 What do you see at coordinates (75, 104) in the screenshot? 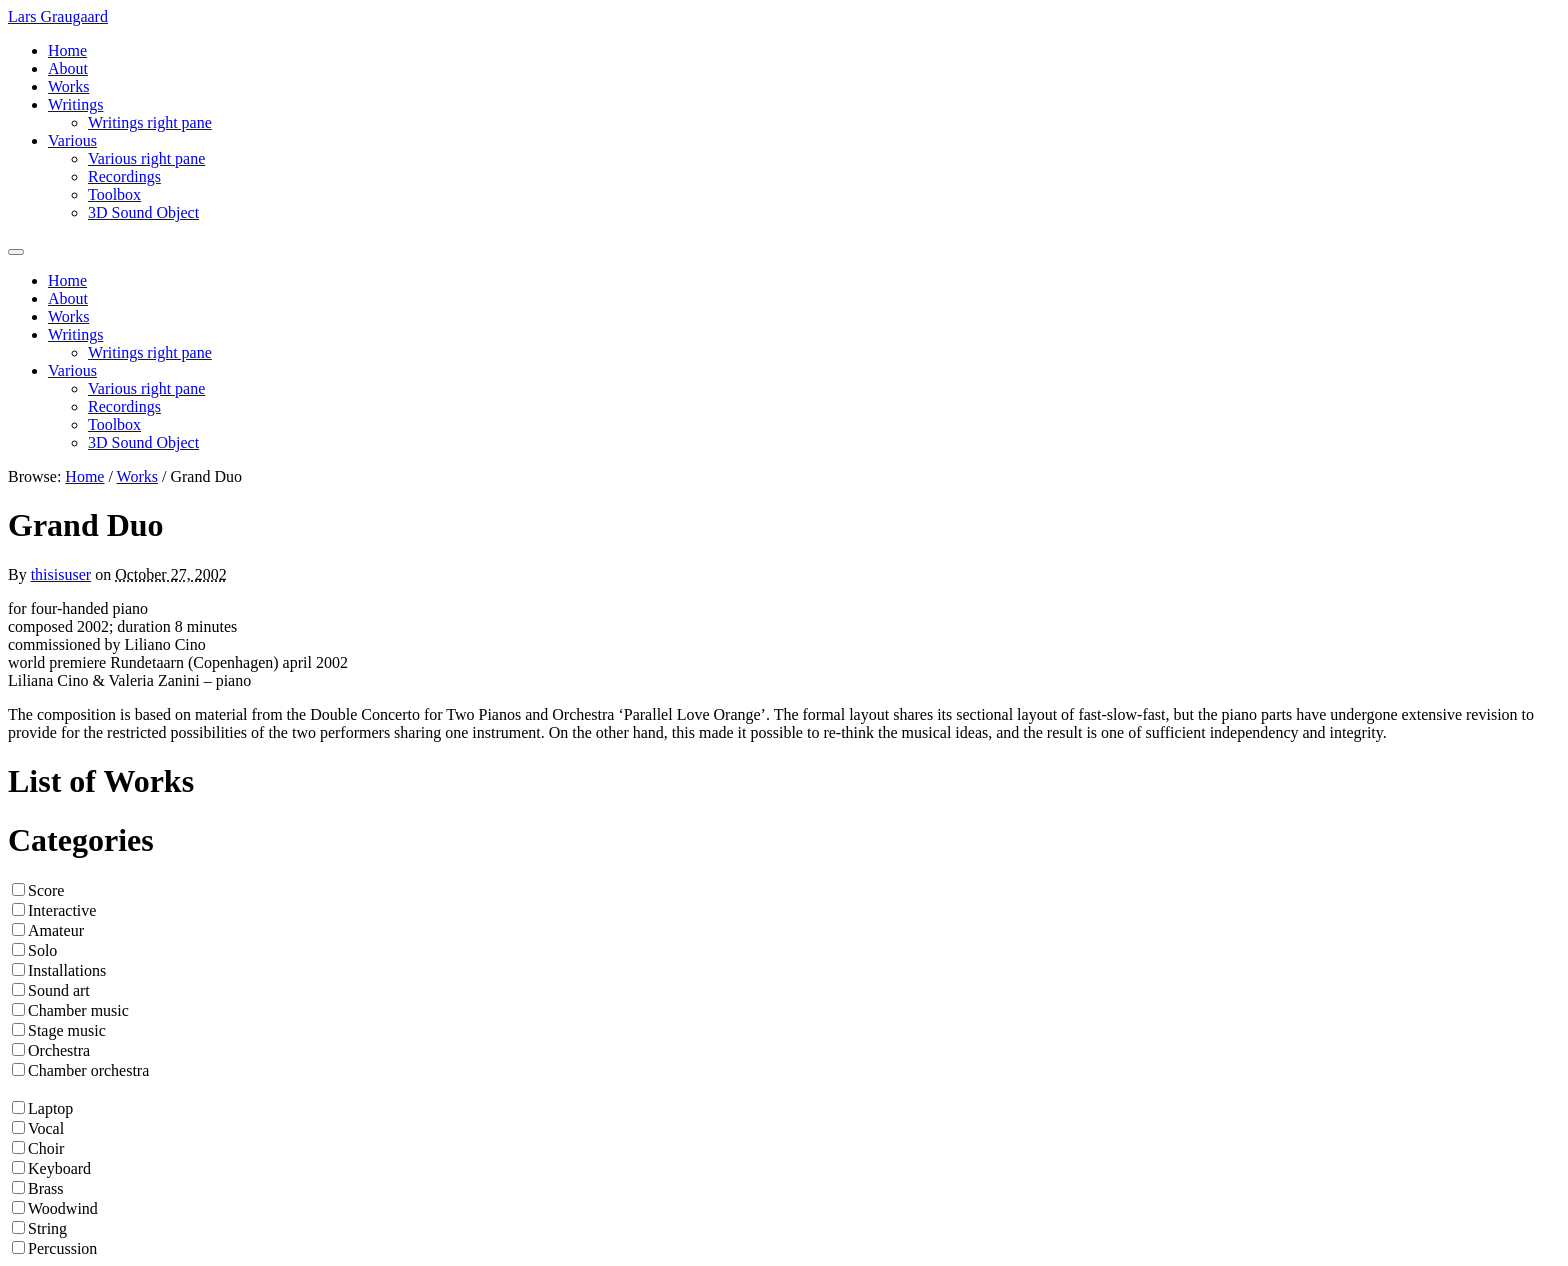
I see `Writings` at bounding box center [75, 104].